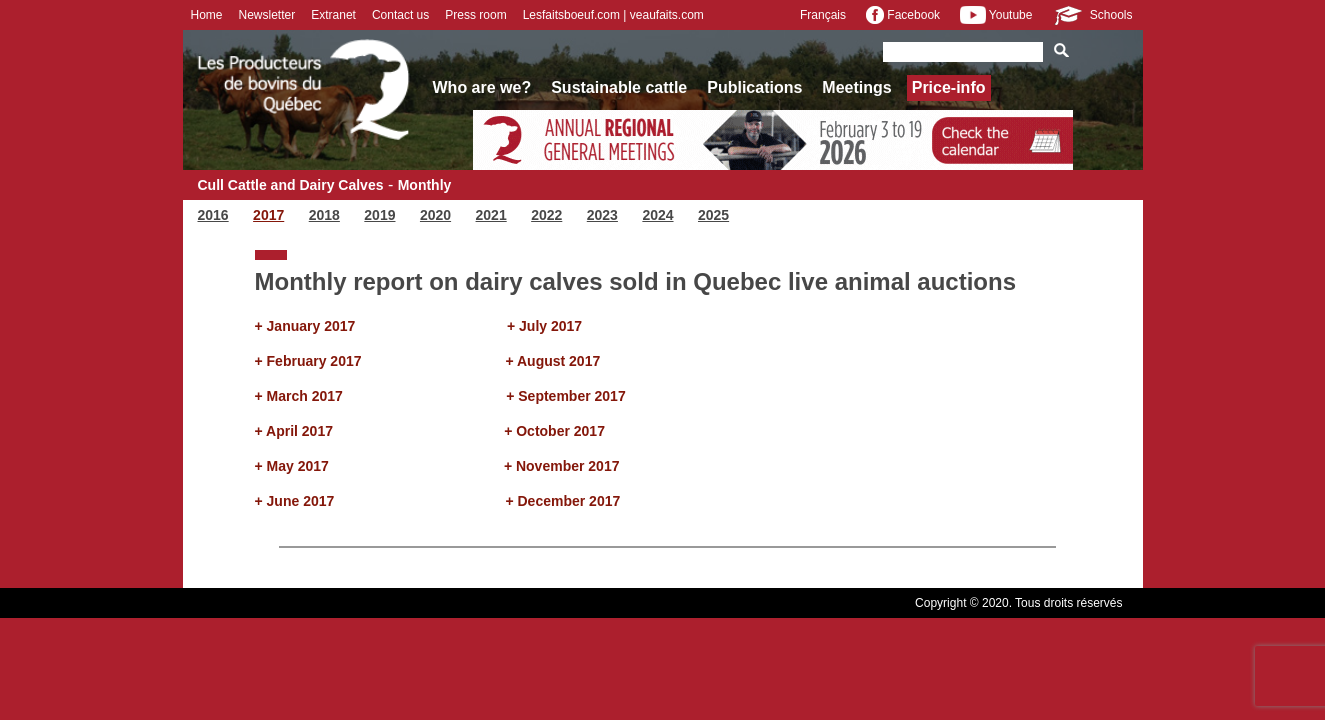  Describe the element at coordinates (305, 326) in the screenshot. I see `+ January 2017` at that location.